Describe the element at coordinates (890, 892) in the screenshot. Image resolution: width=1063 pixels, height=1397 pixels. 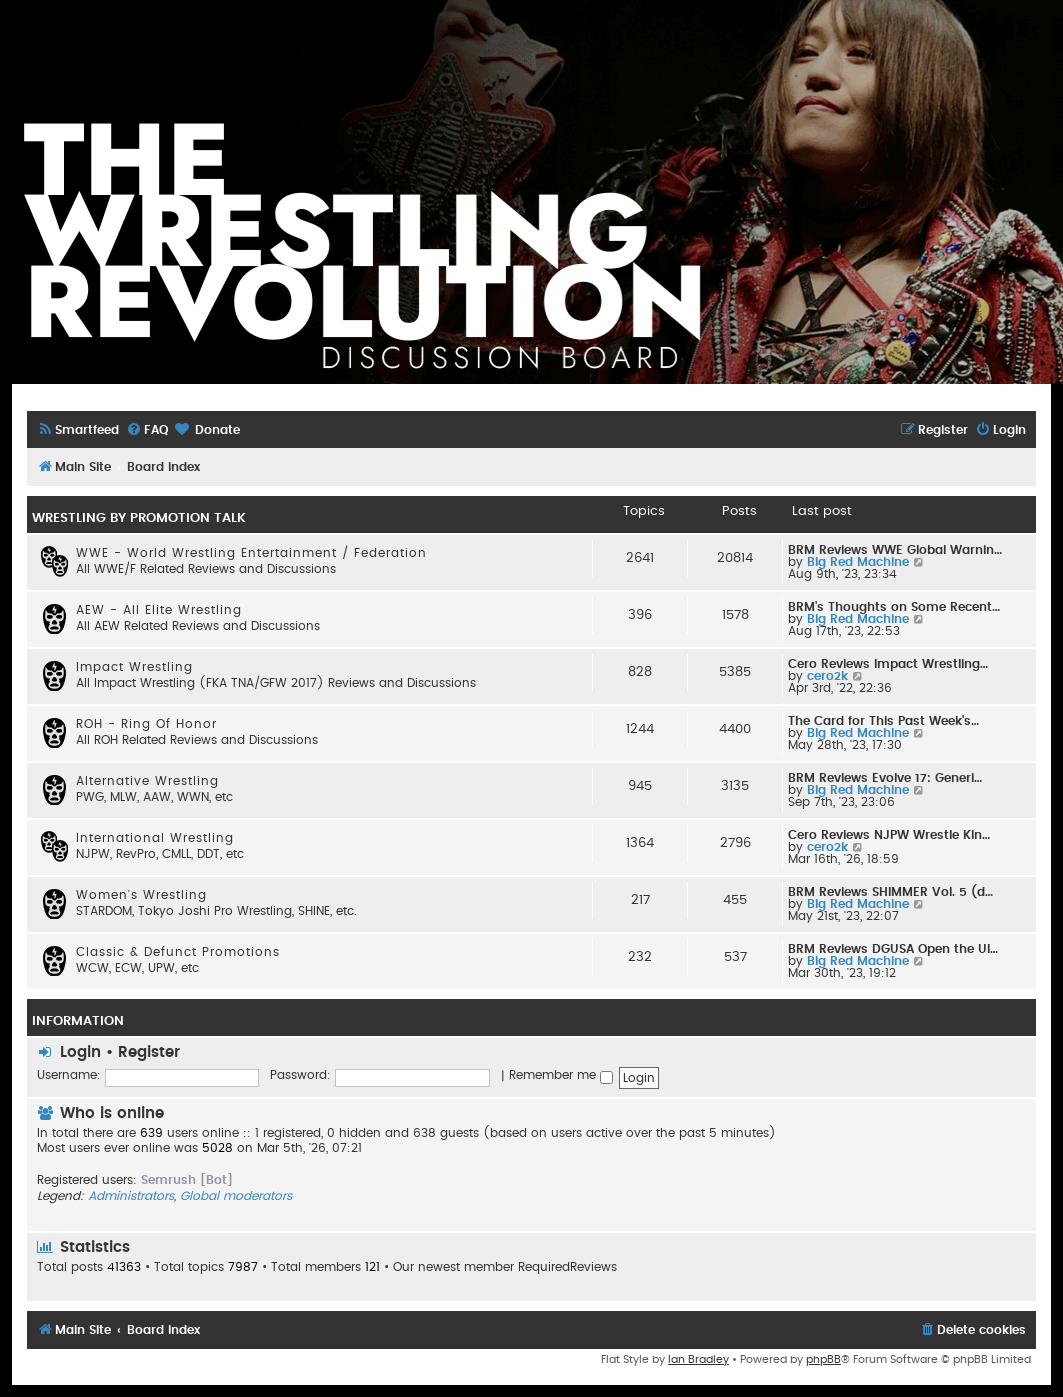
I see `BRM Reviews SHIMMER Vol. 5 (d…` at that location.